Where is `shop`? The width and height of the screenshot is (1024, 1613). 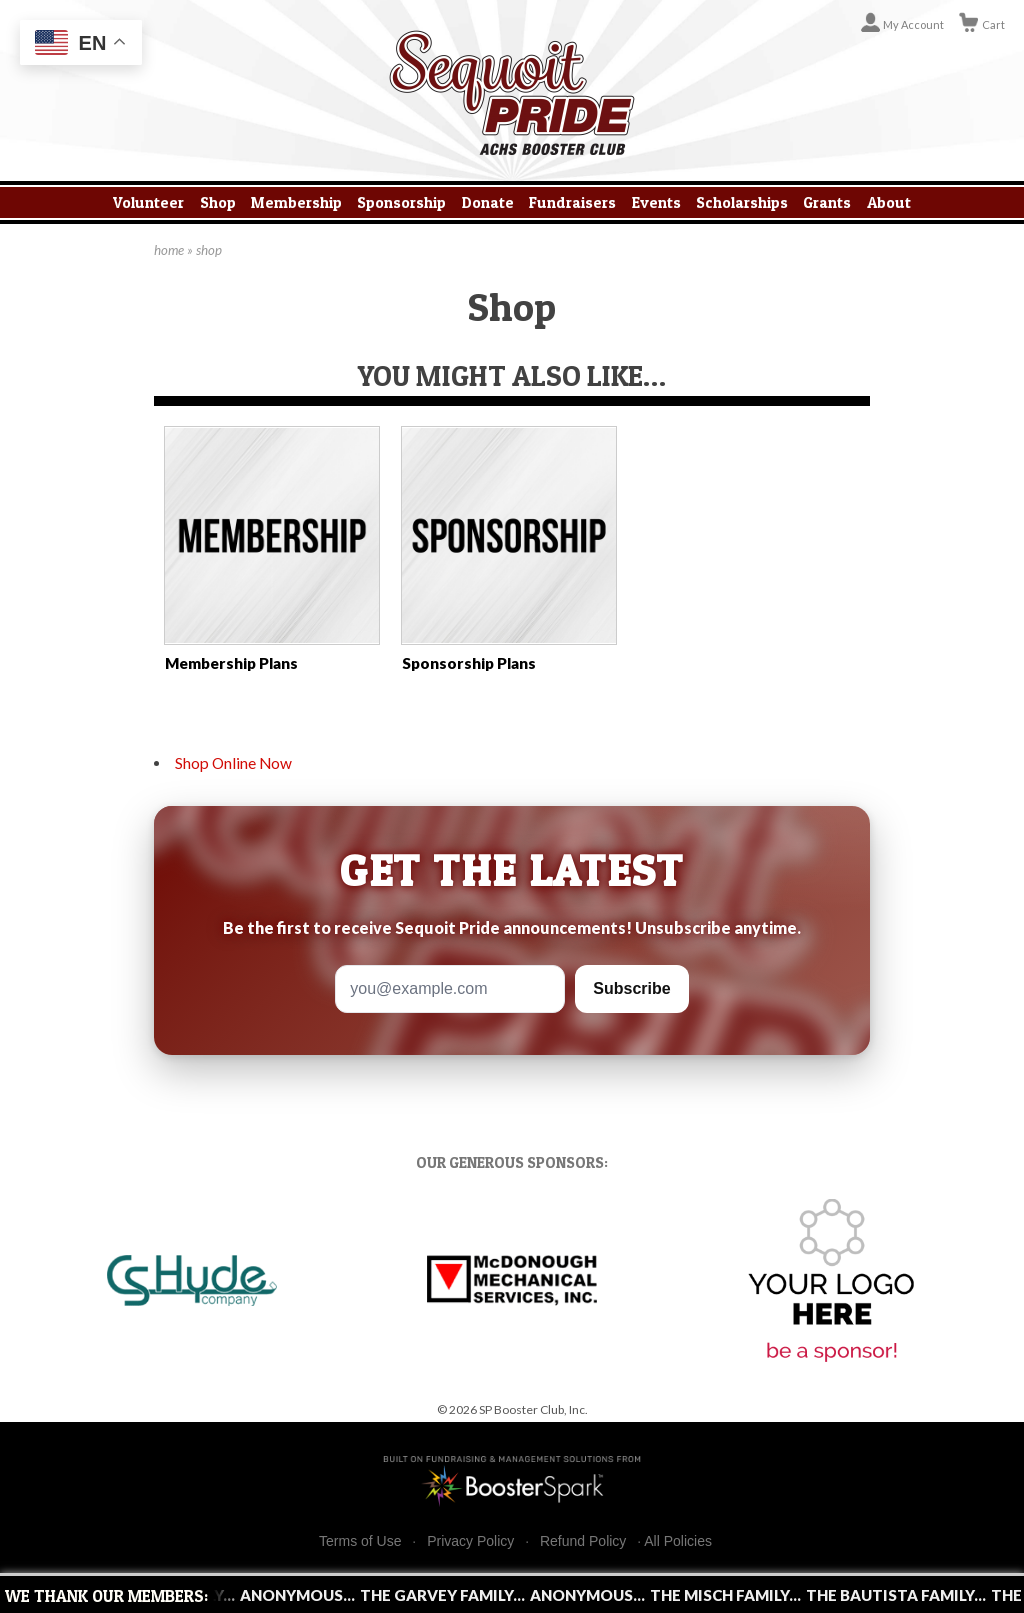
shop is located at coordinates (209, 250).